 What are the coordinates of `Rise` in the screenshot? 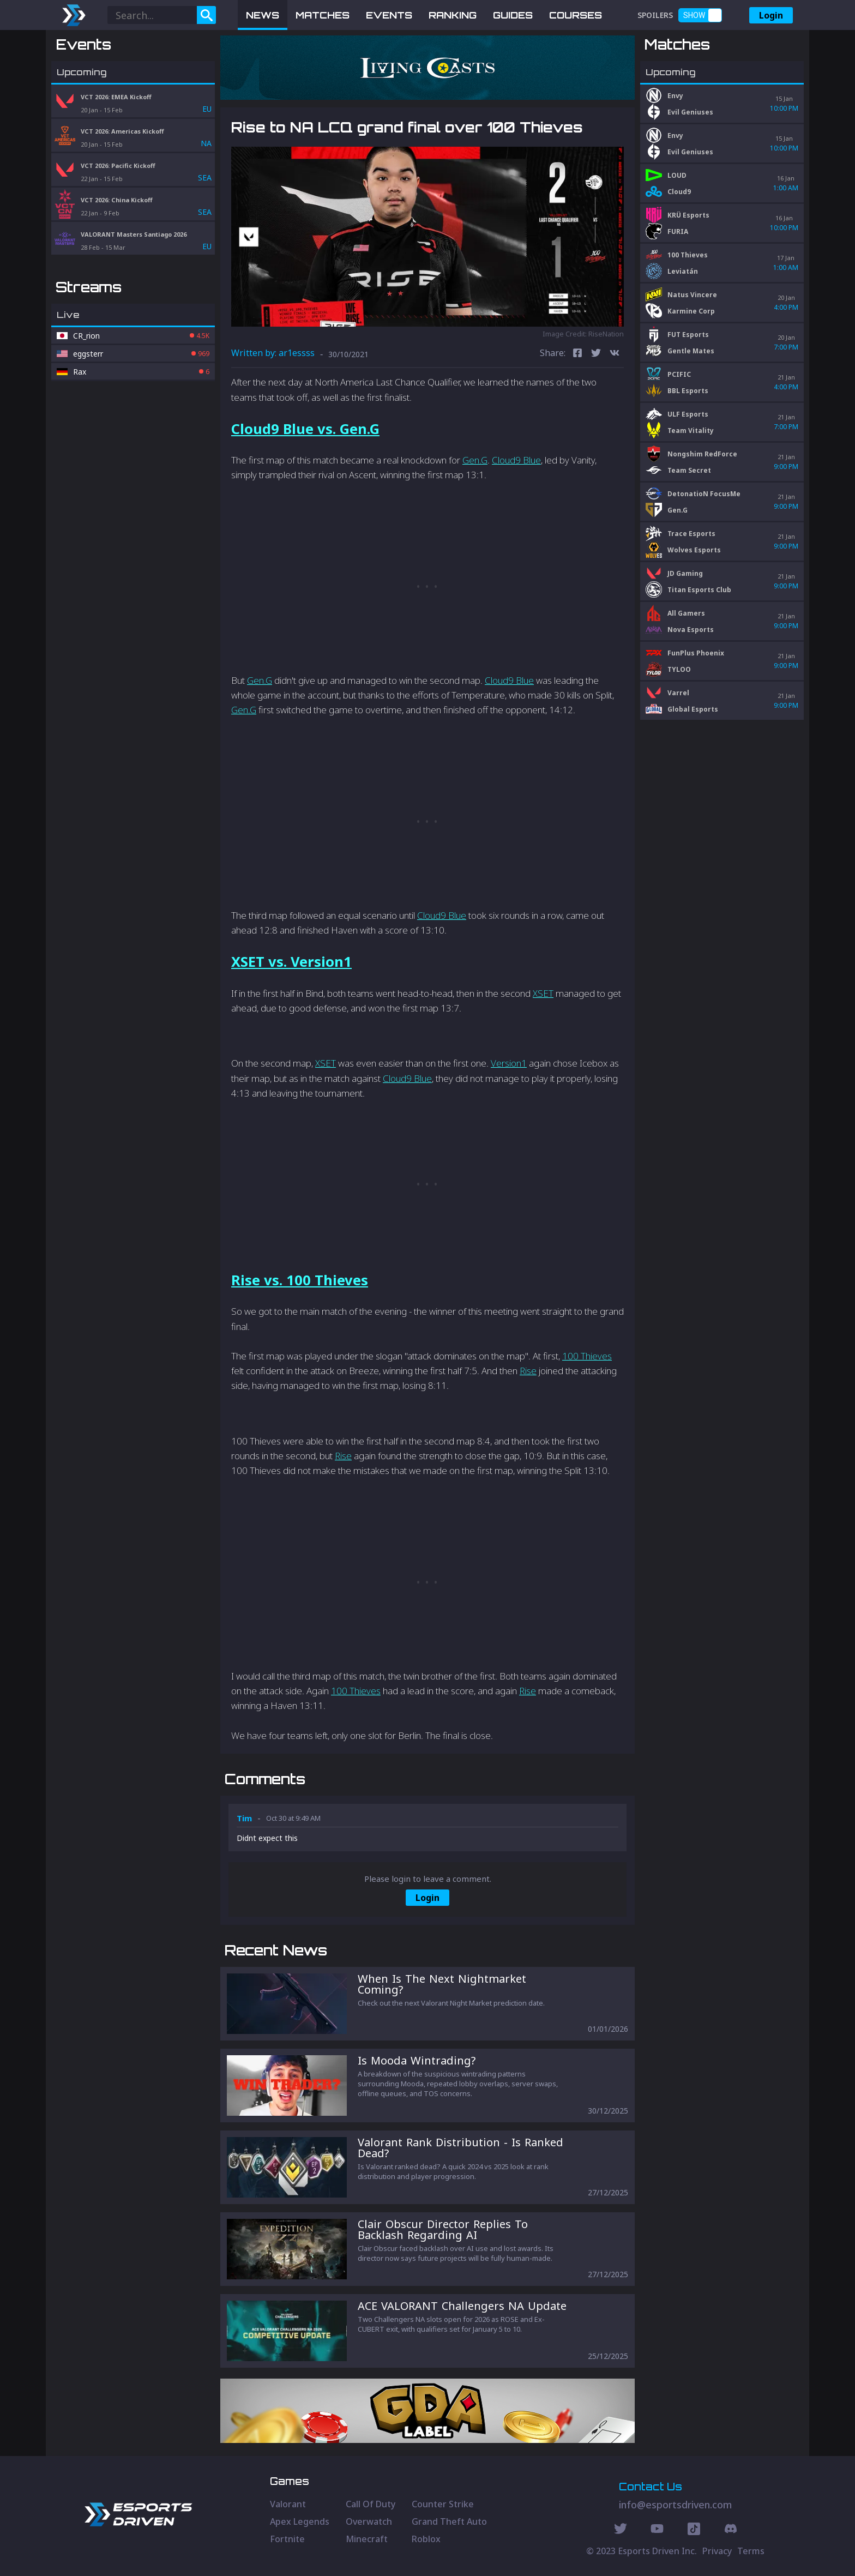 It's located at (528, 1370).